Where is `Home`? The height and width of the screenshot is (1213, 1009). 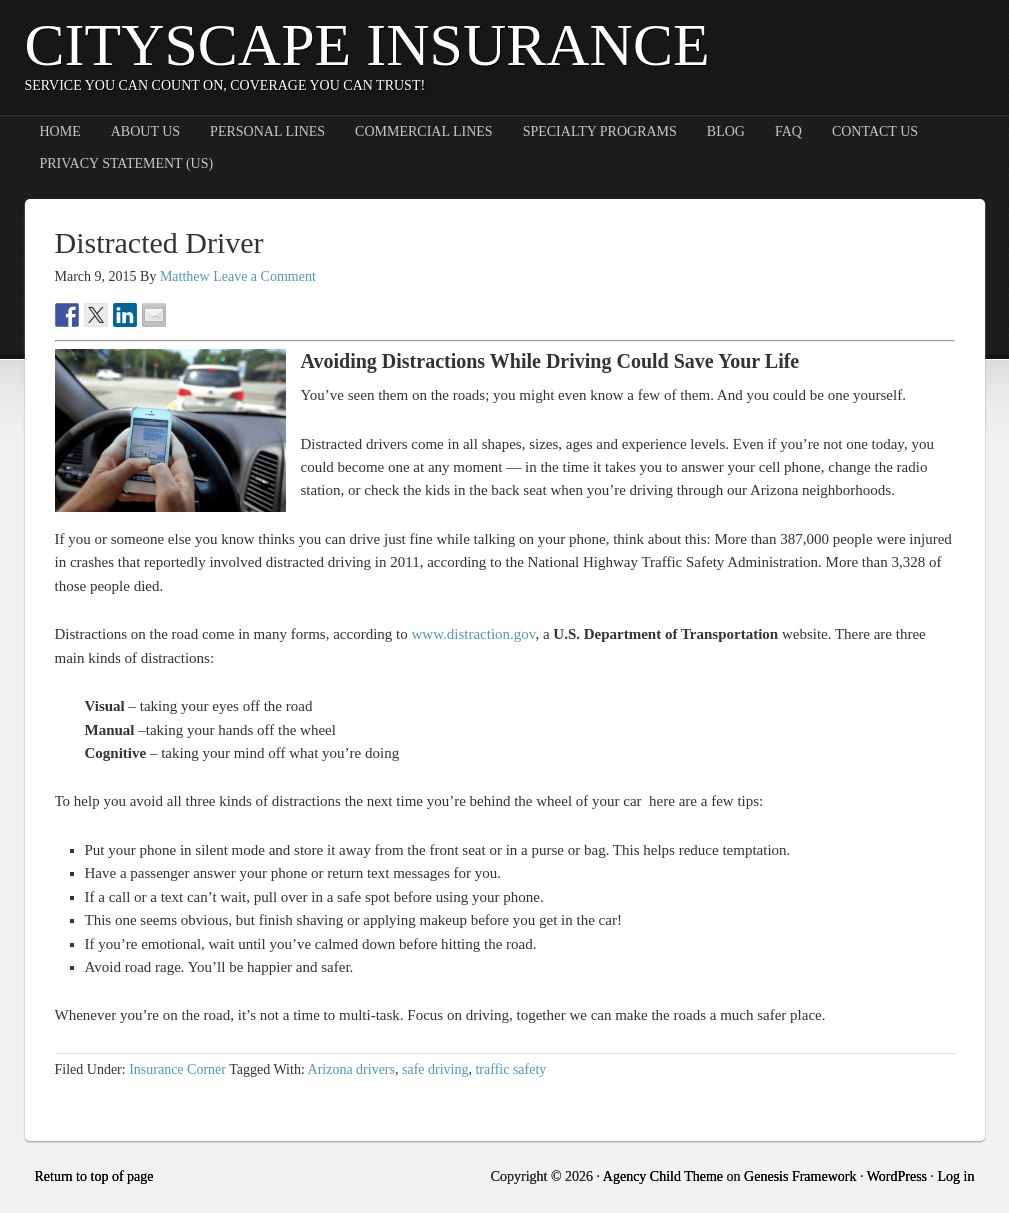 Home is located at coordinates (60, 131).